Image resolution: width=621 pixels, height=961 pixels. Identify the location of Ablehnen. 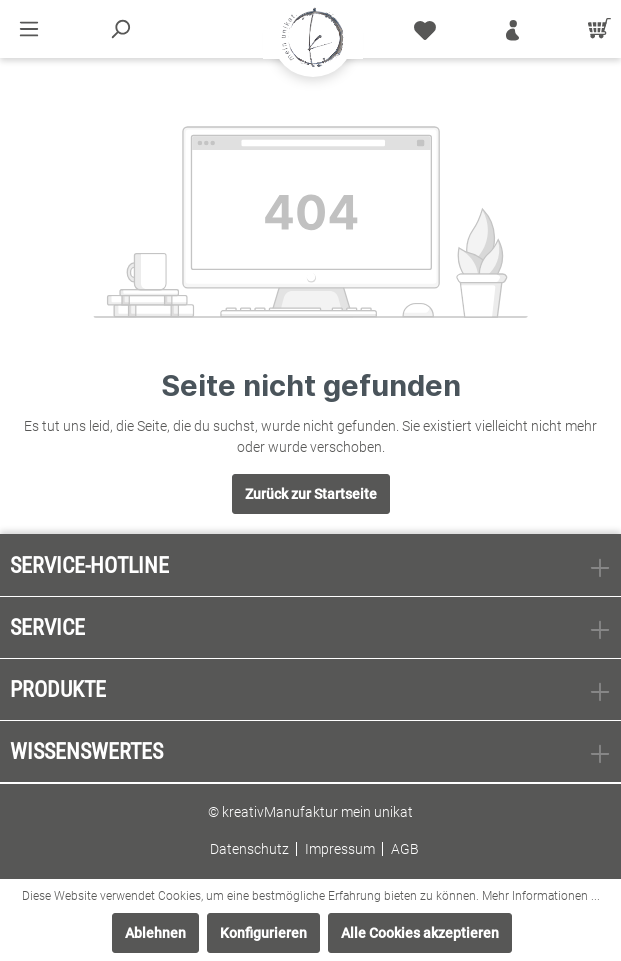
(155, 933).